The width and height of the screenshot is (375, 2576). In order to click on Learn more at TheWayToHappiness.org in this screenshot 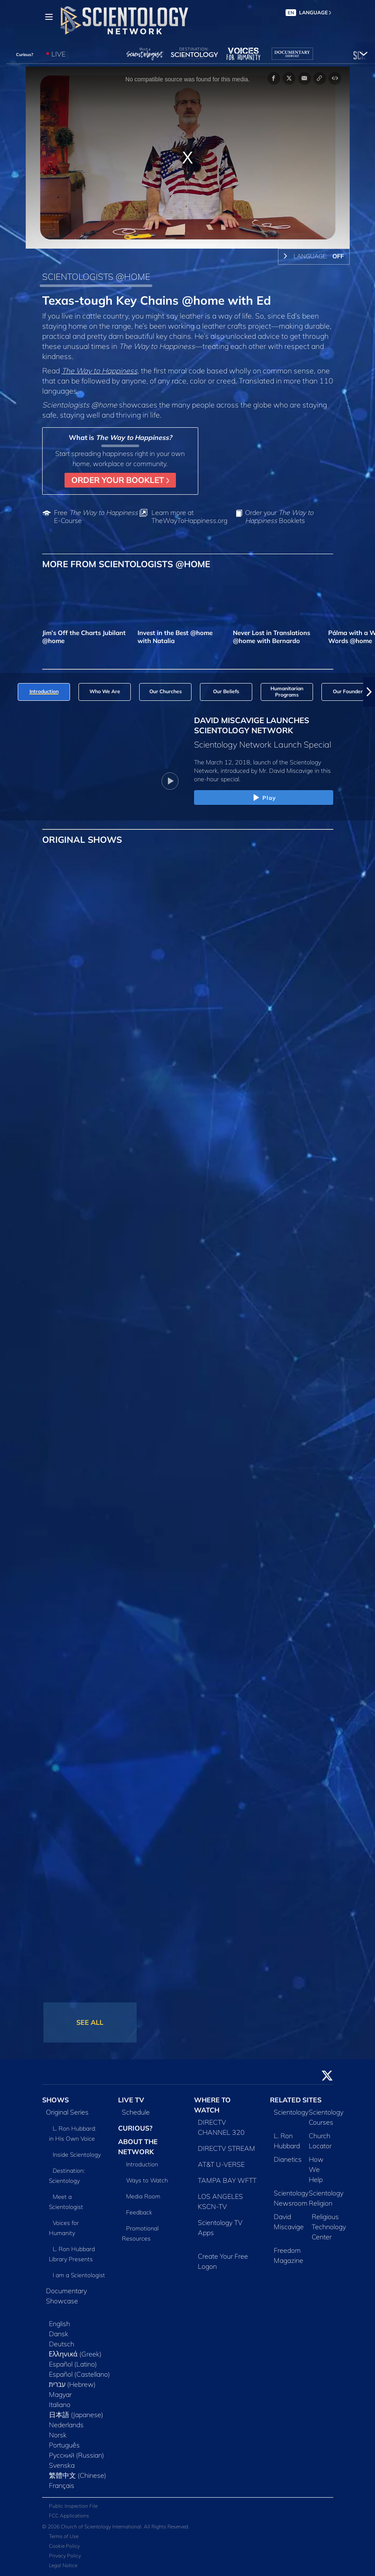, I will do `click(189, 517)`.